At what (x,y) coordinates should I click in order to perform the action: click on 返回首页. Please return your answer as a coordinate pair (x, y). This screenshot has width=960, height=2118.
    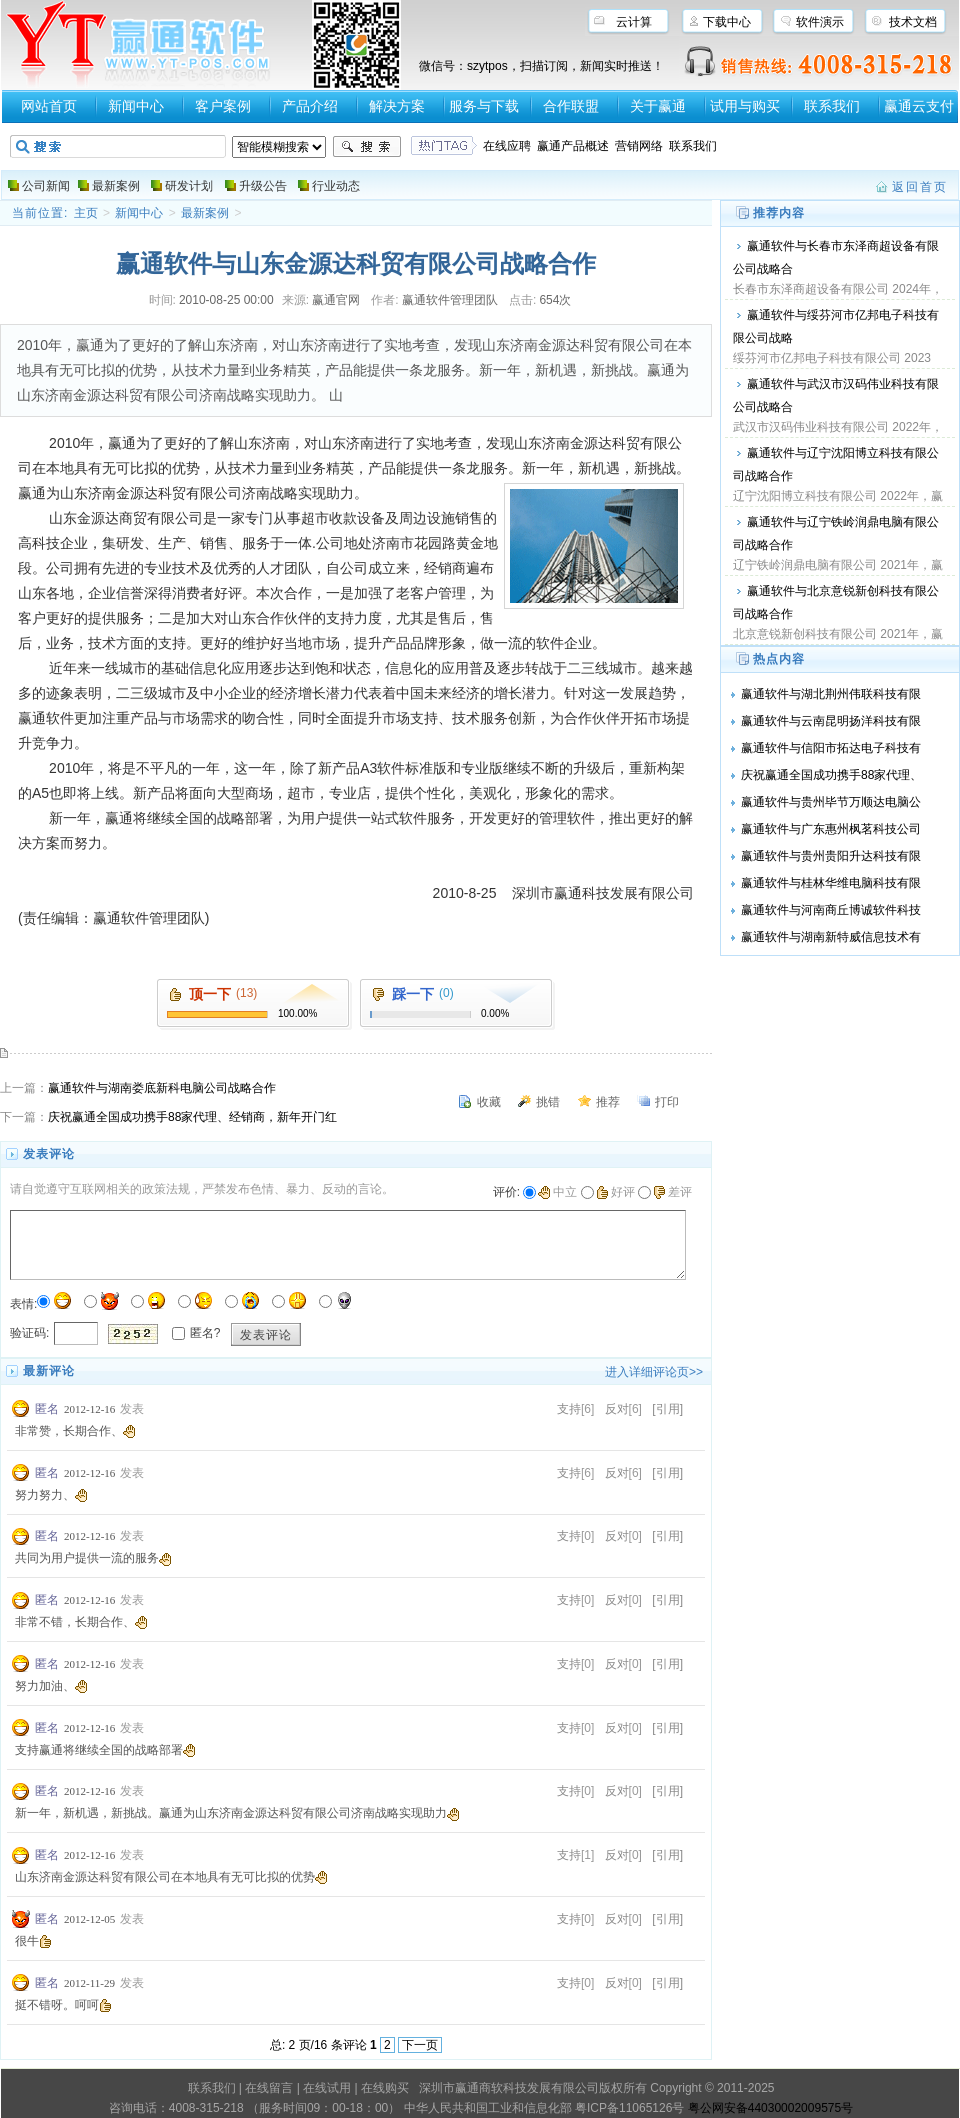
    Looking at the image, I should click on (920, 187).